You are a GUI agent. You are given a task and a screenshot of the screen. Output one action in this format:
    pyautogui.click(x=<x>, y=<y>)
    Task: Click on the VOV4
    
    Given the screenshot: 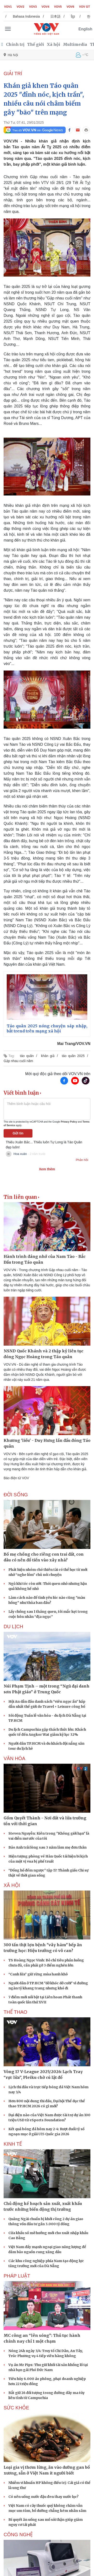 What is the action you would take?
    pyautogui.click(x=45, y=6)
    